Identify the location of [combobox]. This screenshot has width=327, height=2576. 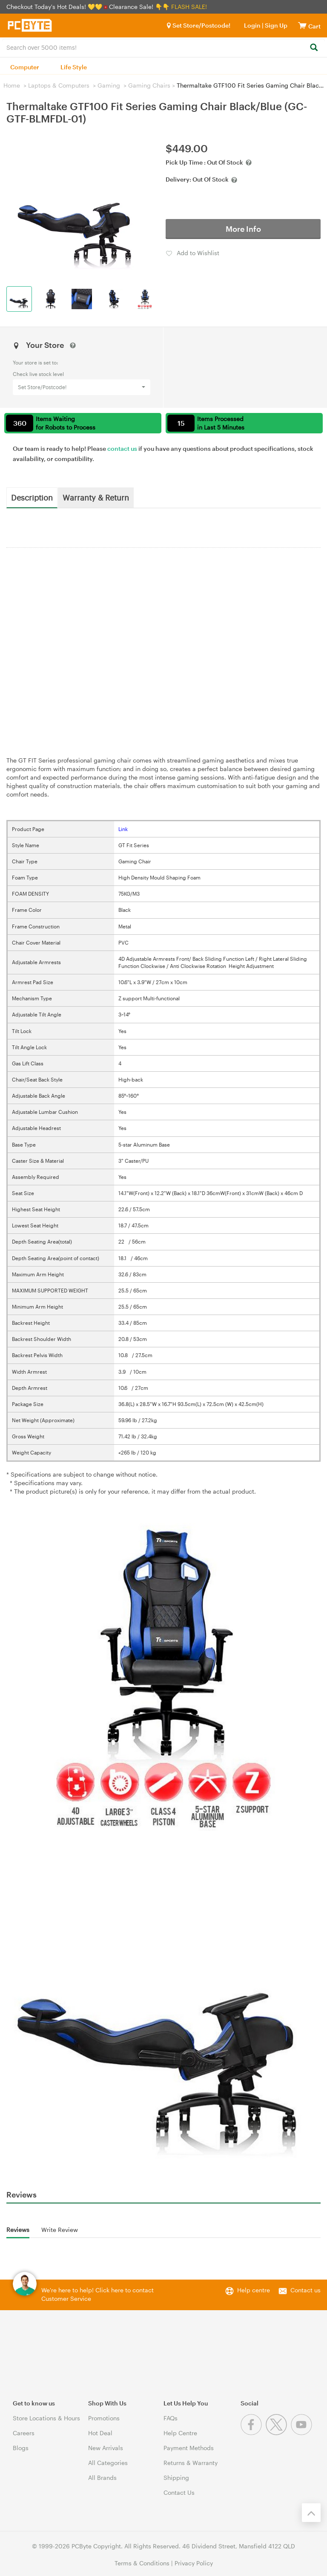
(163, 47).